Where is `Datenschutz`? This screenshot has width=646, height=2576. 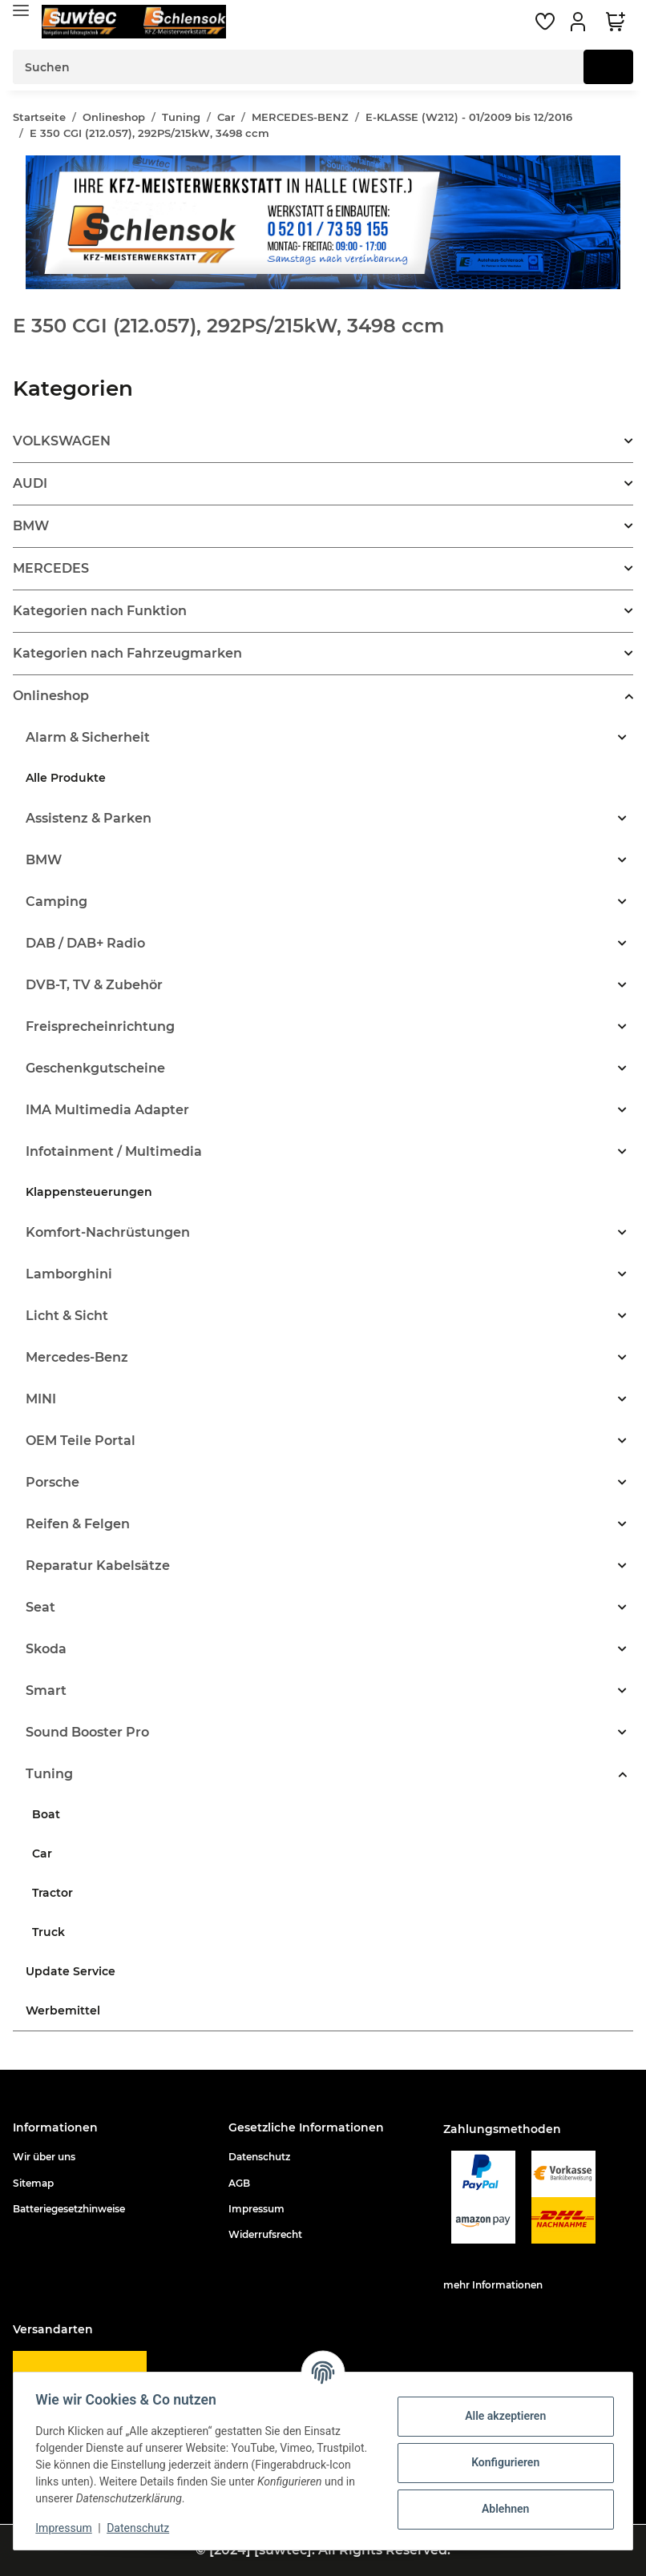 Datenschutz is located at coordinates (259, 2157).